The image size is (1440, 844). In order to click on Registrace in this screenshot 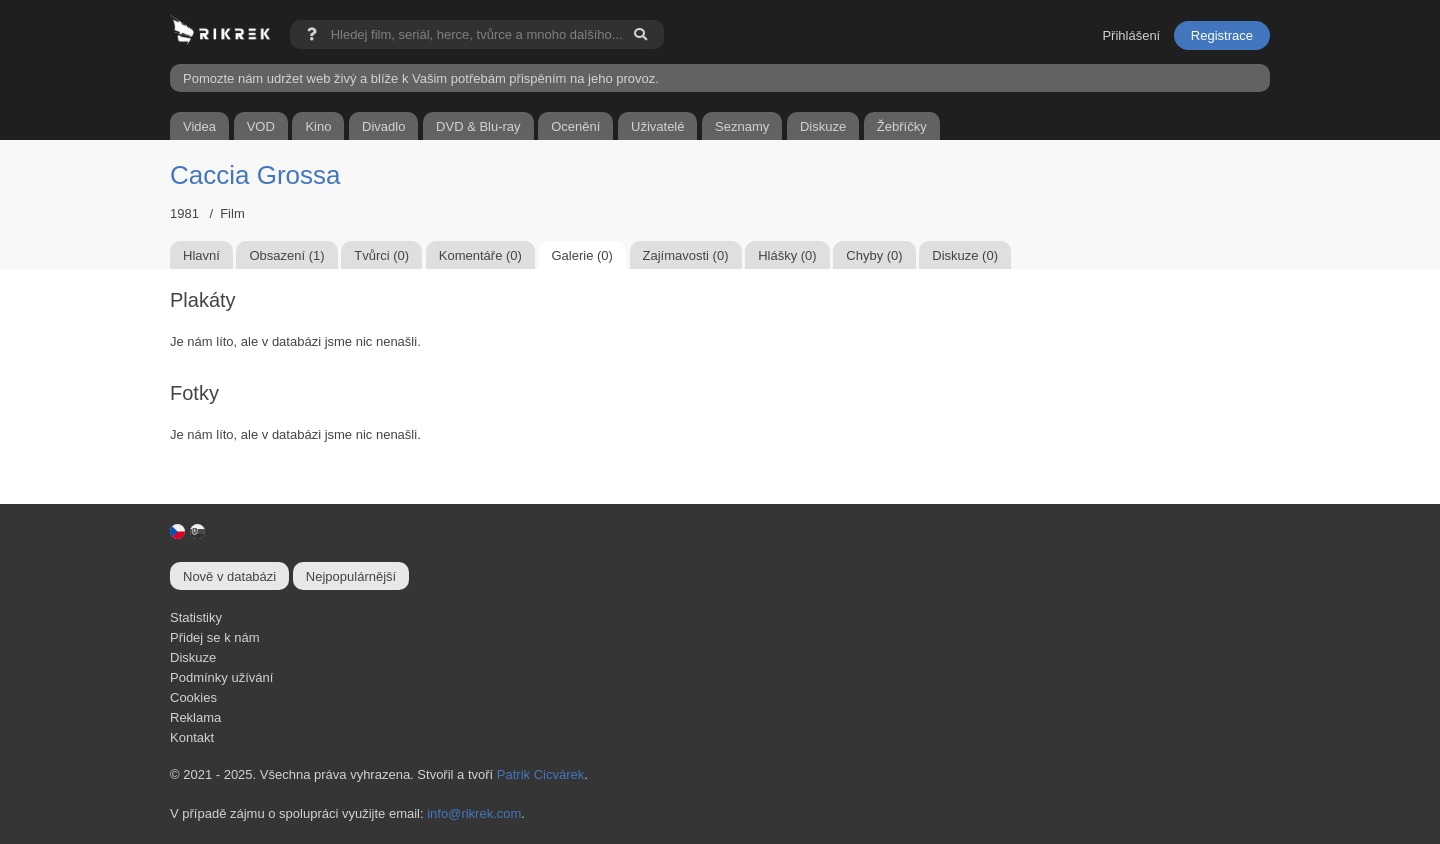, I will do `click(1222, 35)`.